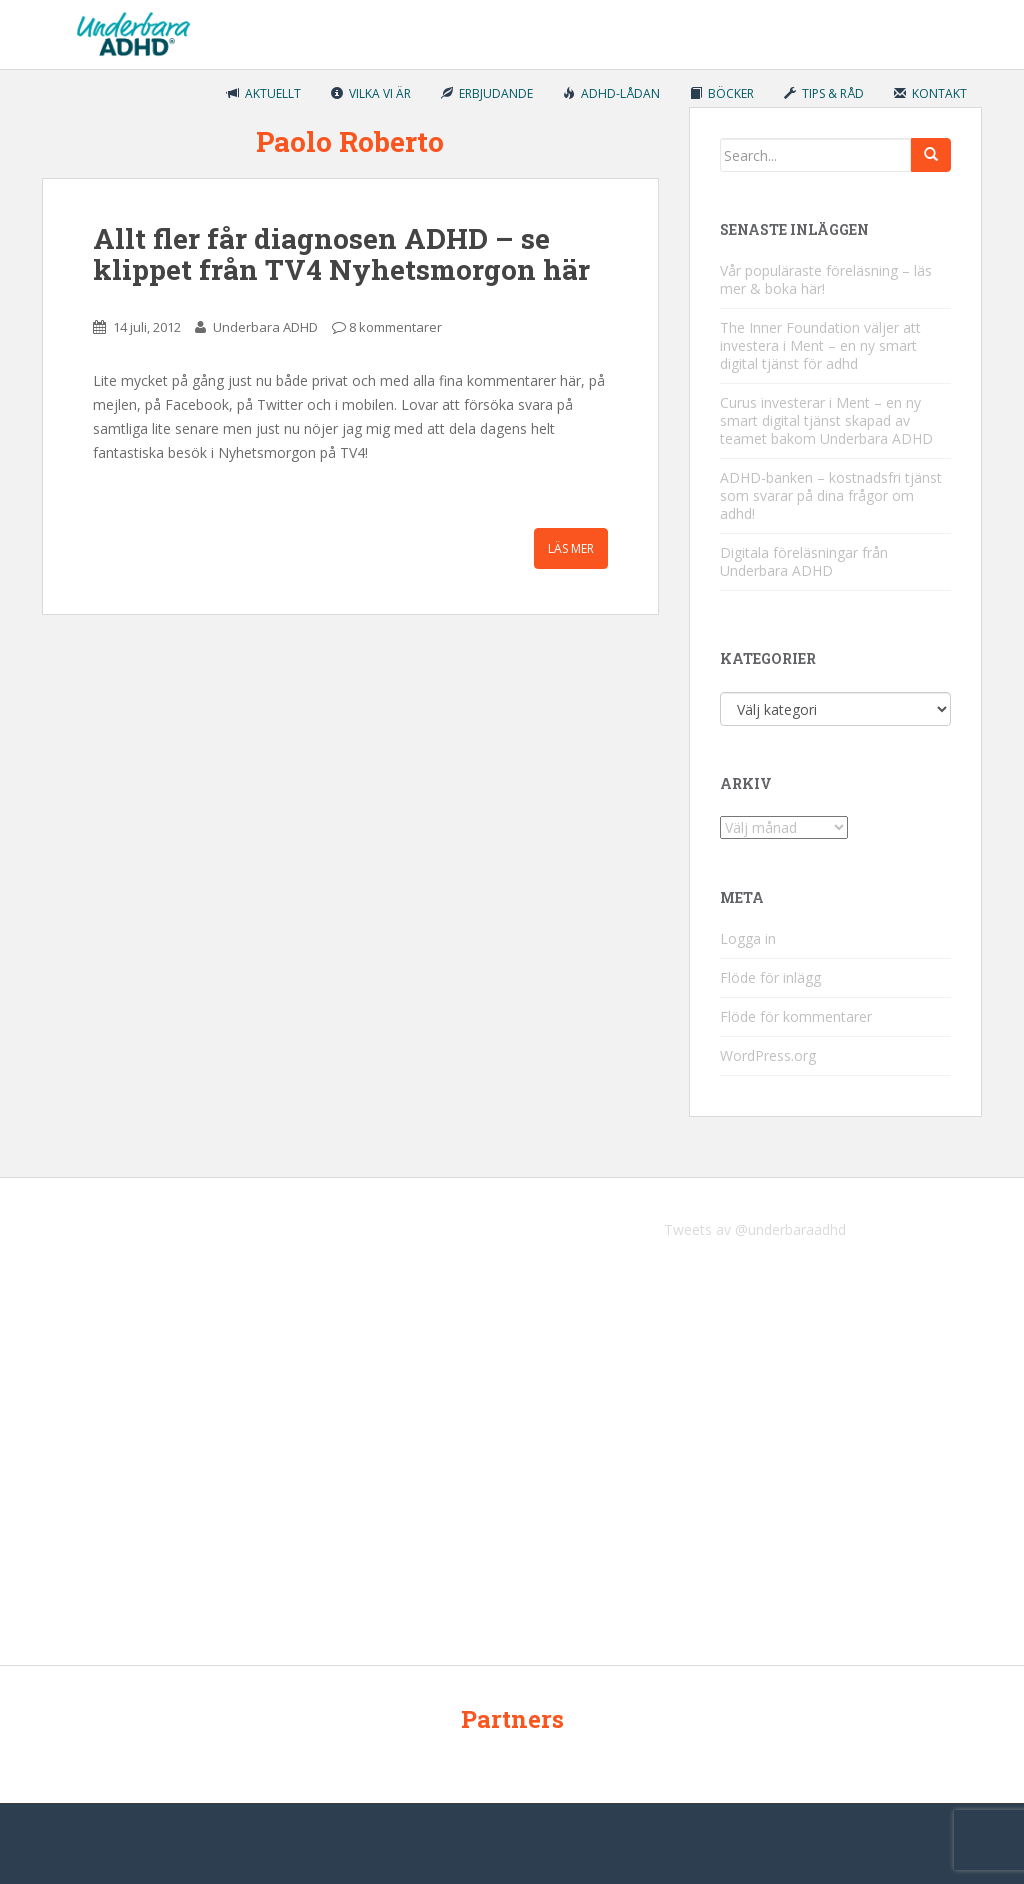  Describe the element at coordinates (487, 93) in the screenshot. I see `Erbjudande` at that location.